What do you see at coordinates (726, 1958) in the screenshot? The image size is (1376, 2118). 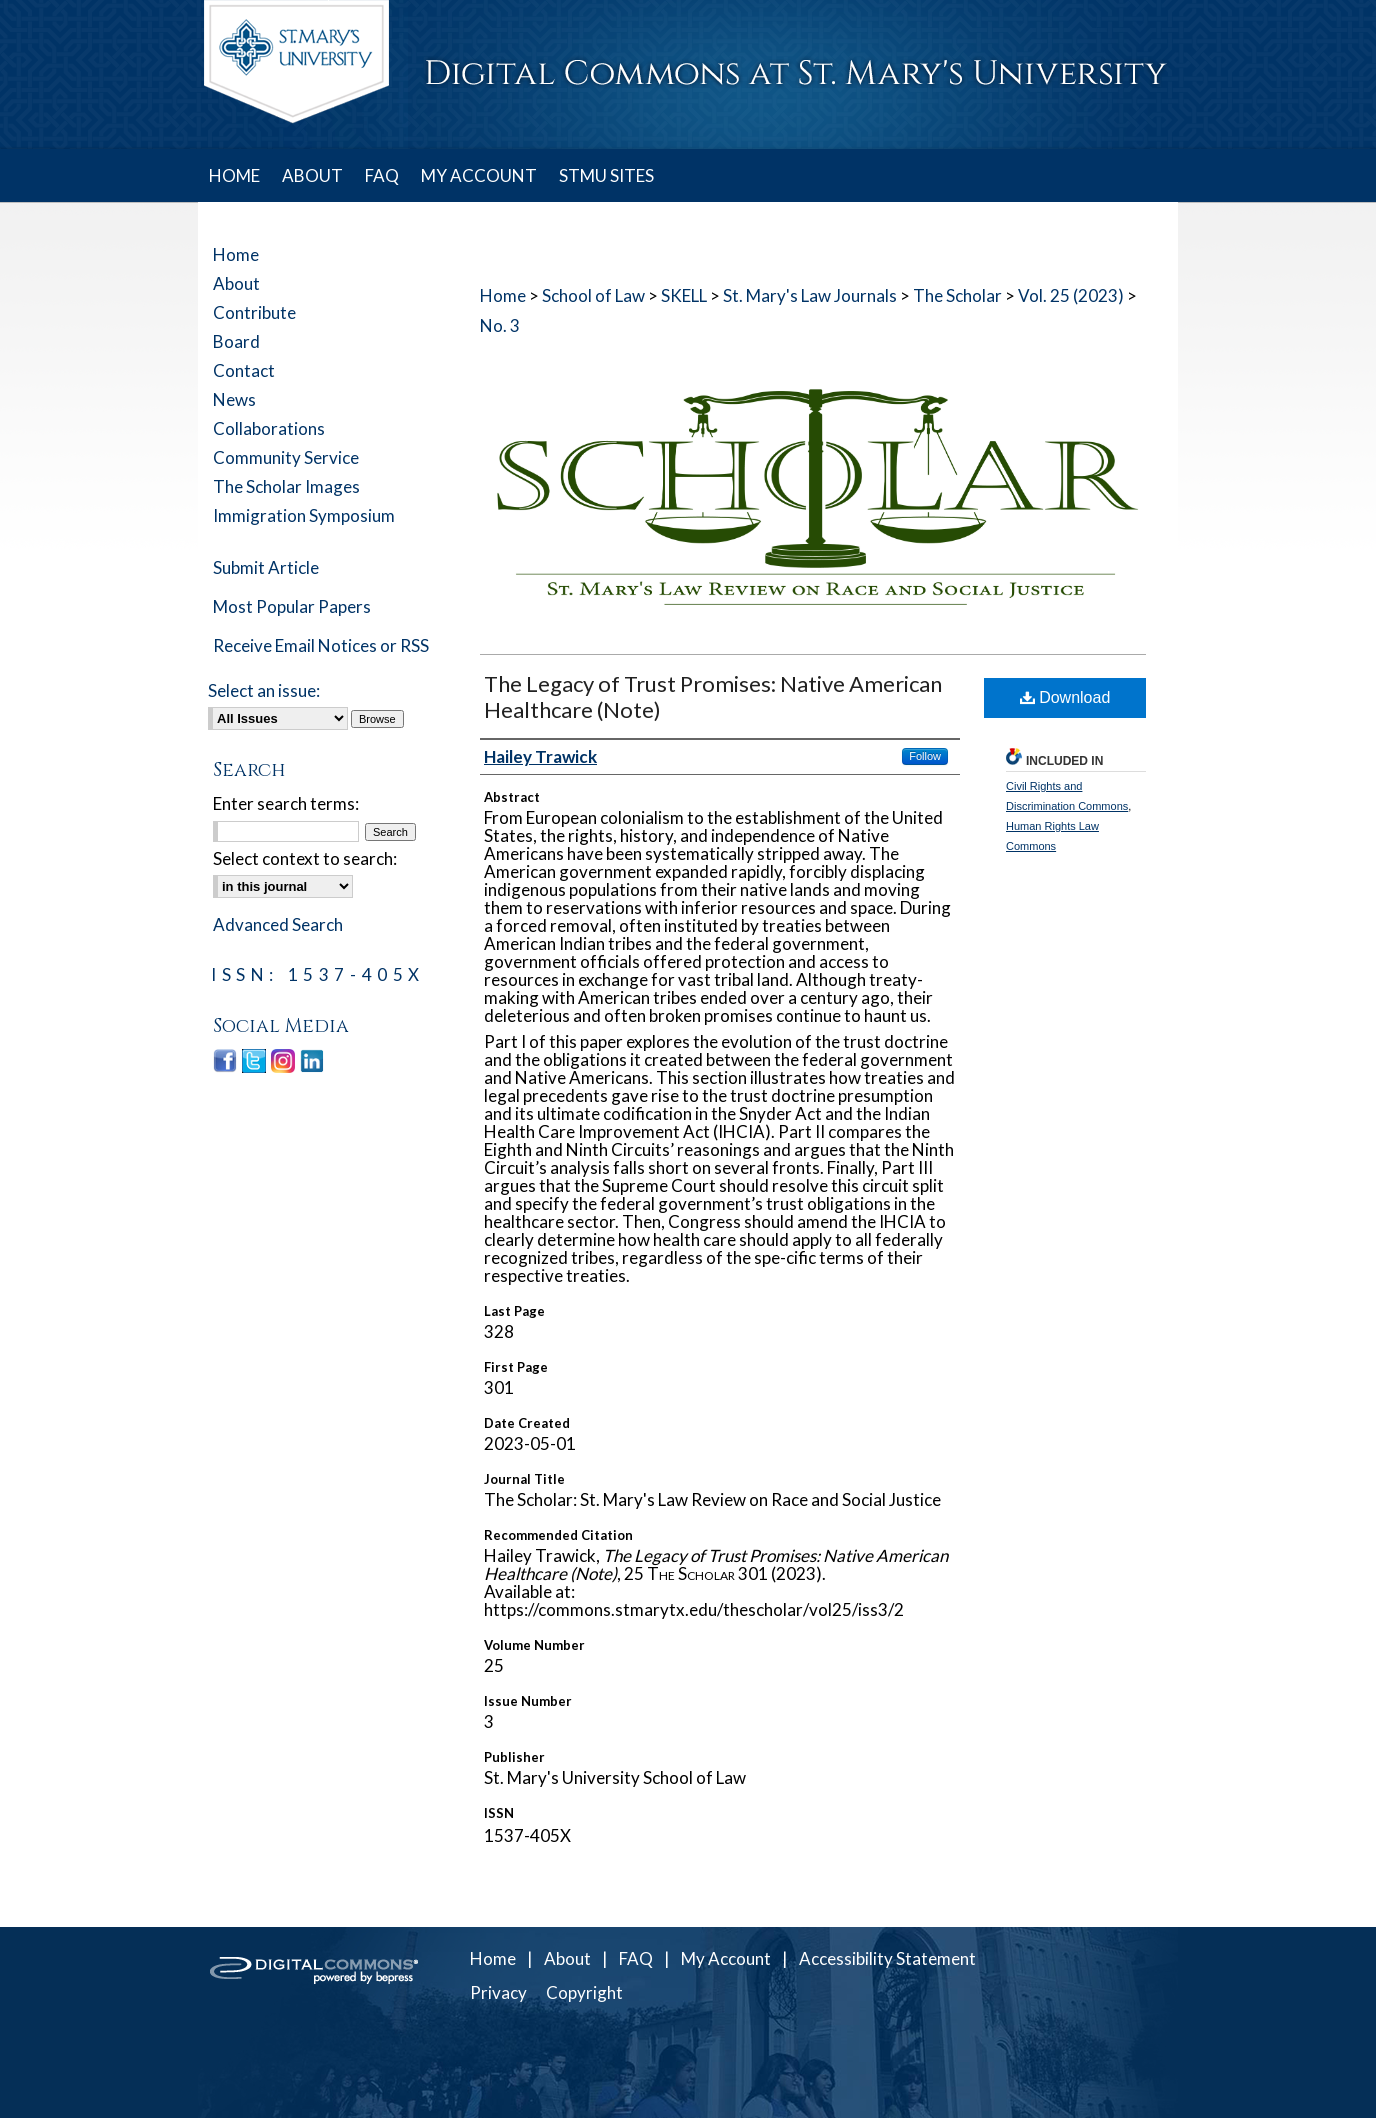 I see `My Account` at bounding box center [726, 1958].